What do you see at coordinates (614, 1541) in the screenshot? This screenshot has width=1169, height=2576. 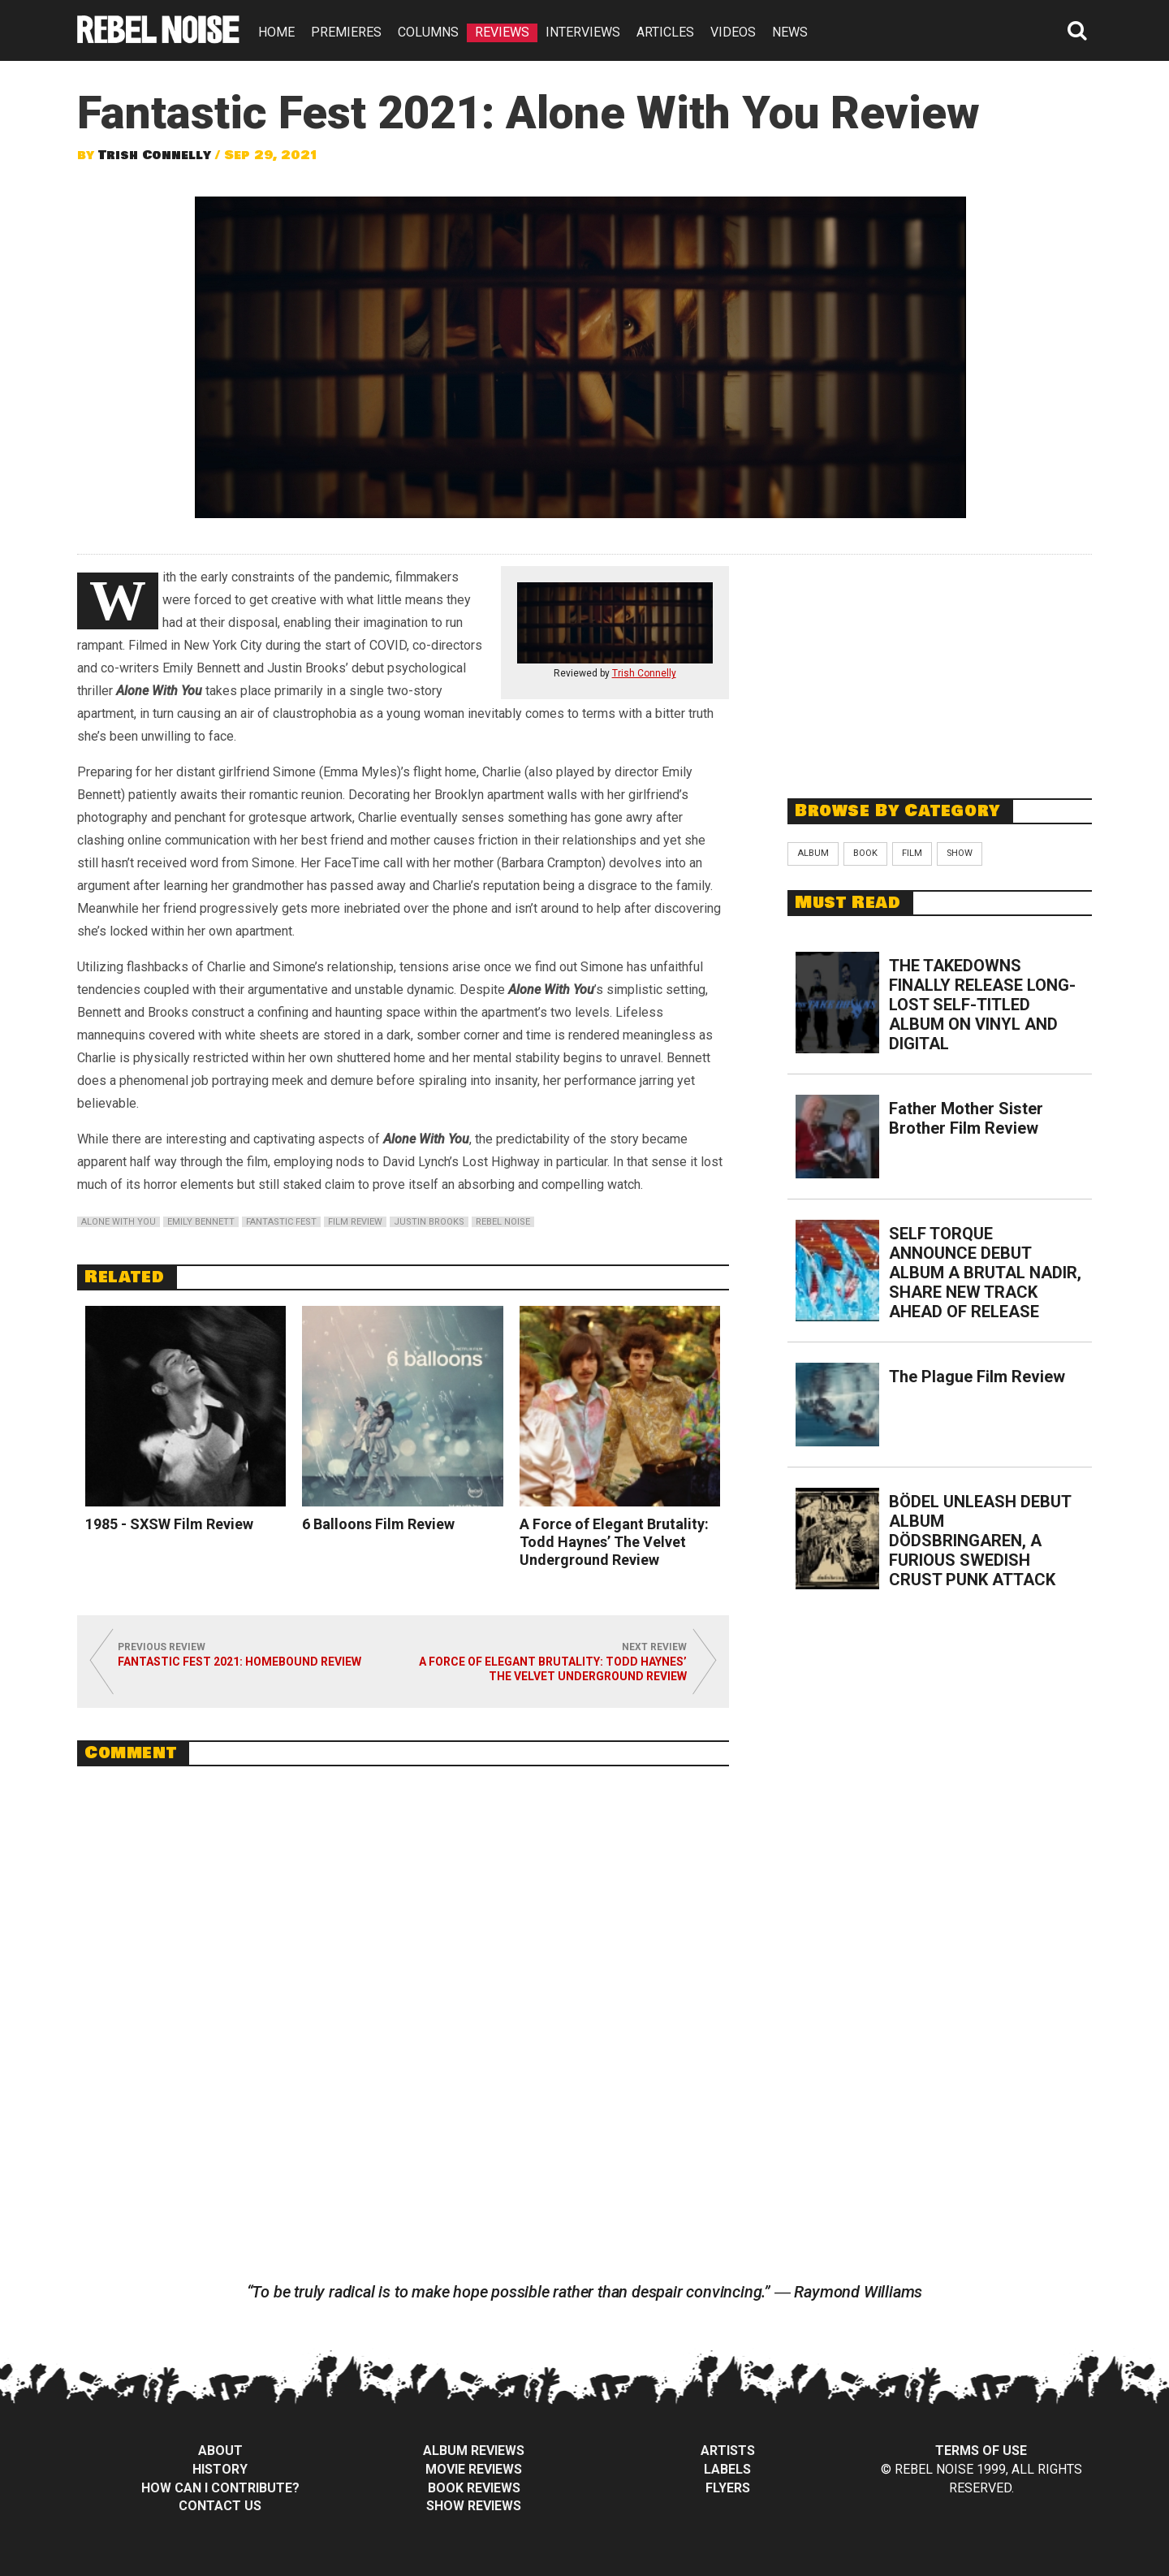 I see `A Force of Elegant Brutality: Todd Haynes’ The Velvet Underground Review` at bounding box center [614, 1541].